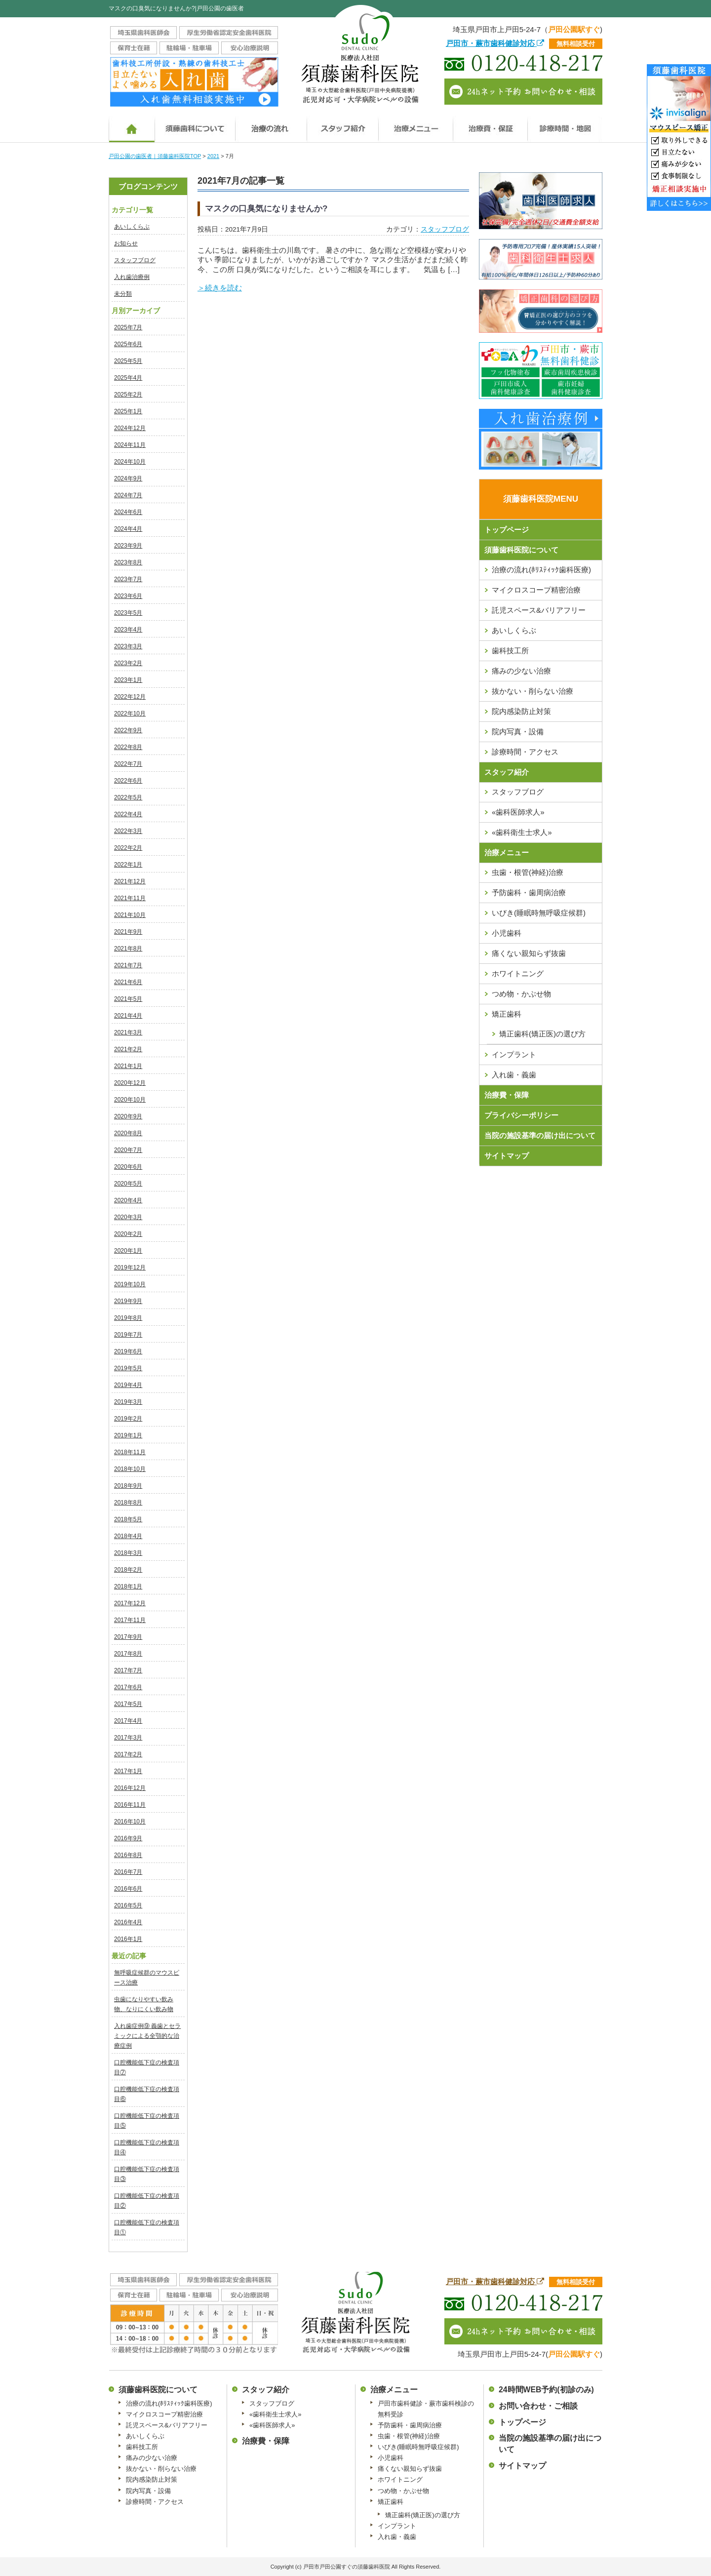 The width and height of the screenshot is (711, 2576). Describe the element at coordinates (130, 1082) in the screenshot. I see `2020年12月` at that location.